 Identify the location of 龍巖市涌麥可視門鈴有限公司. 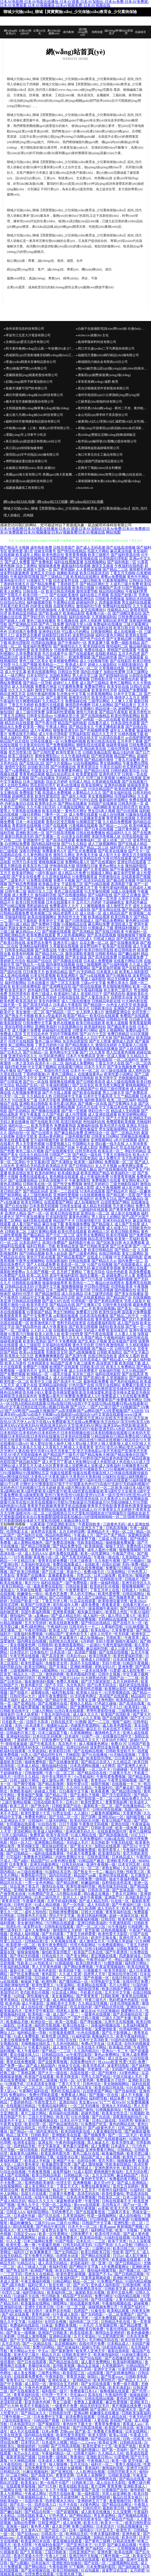
(26, 388).